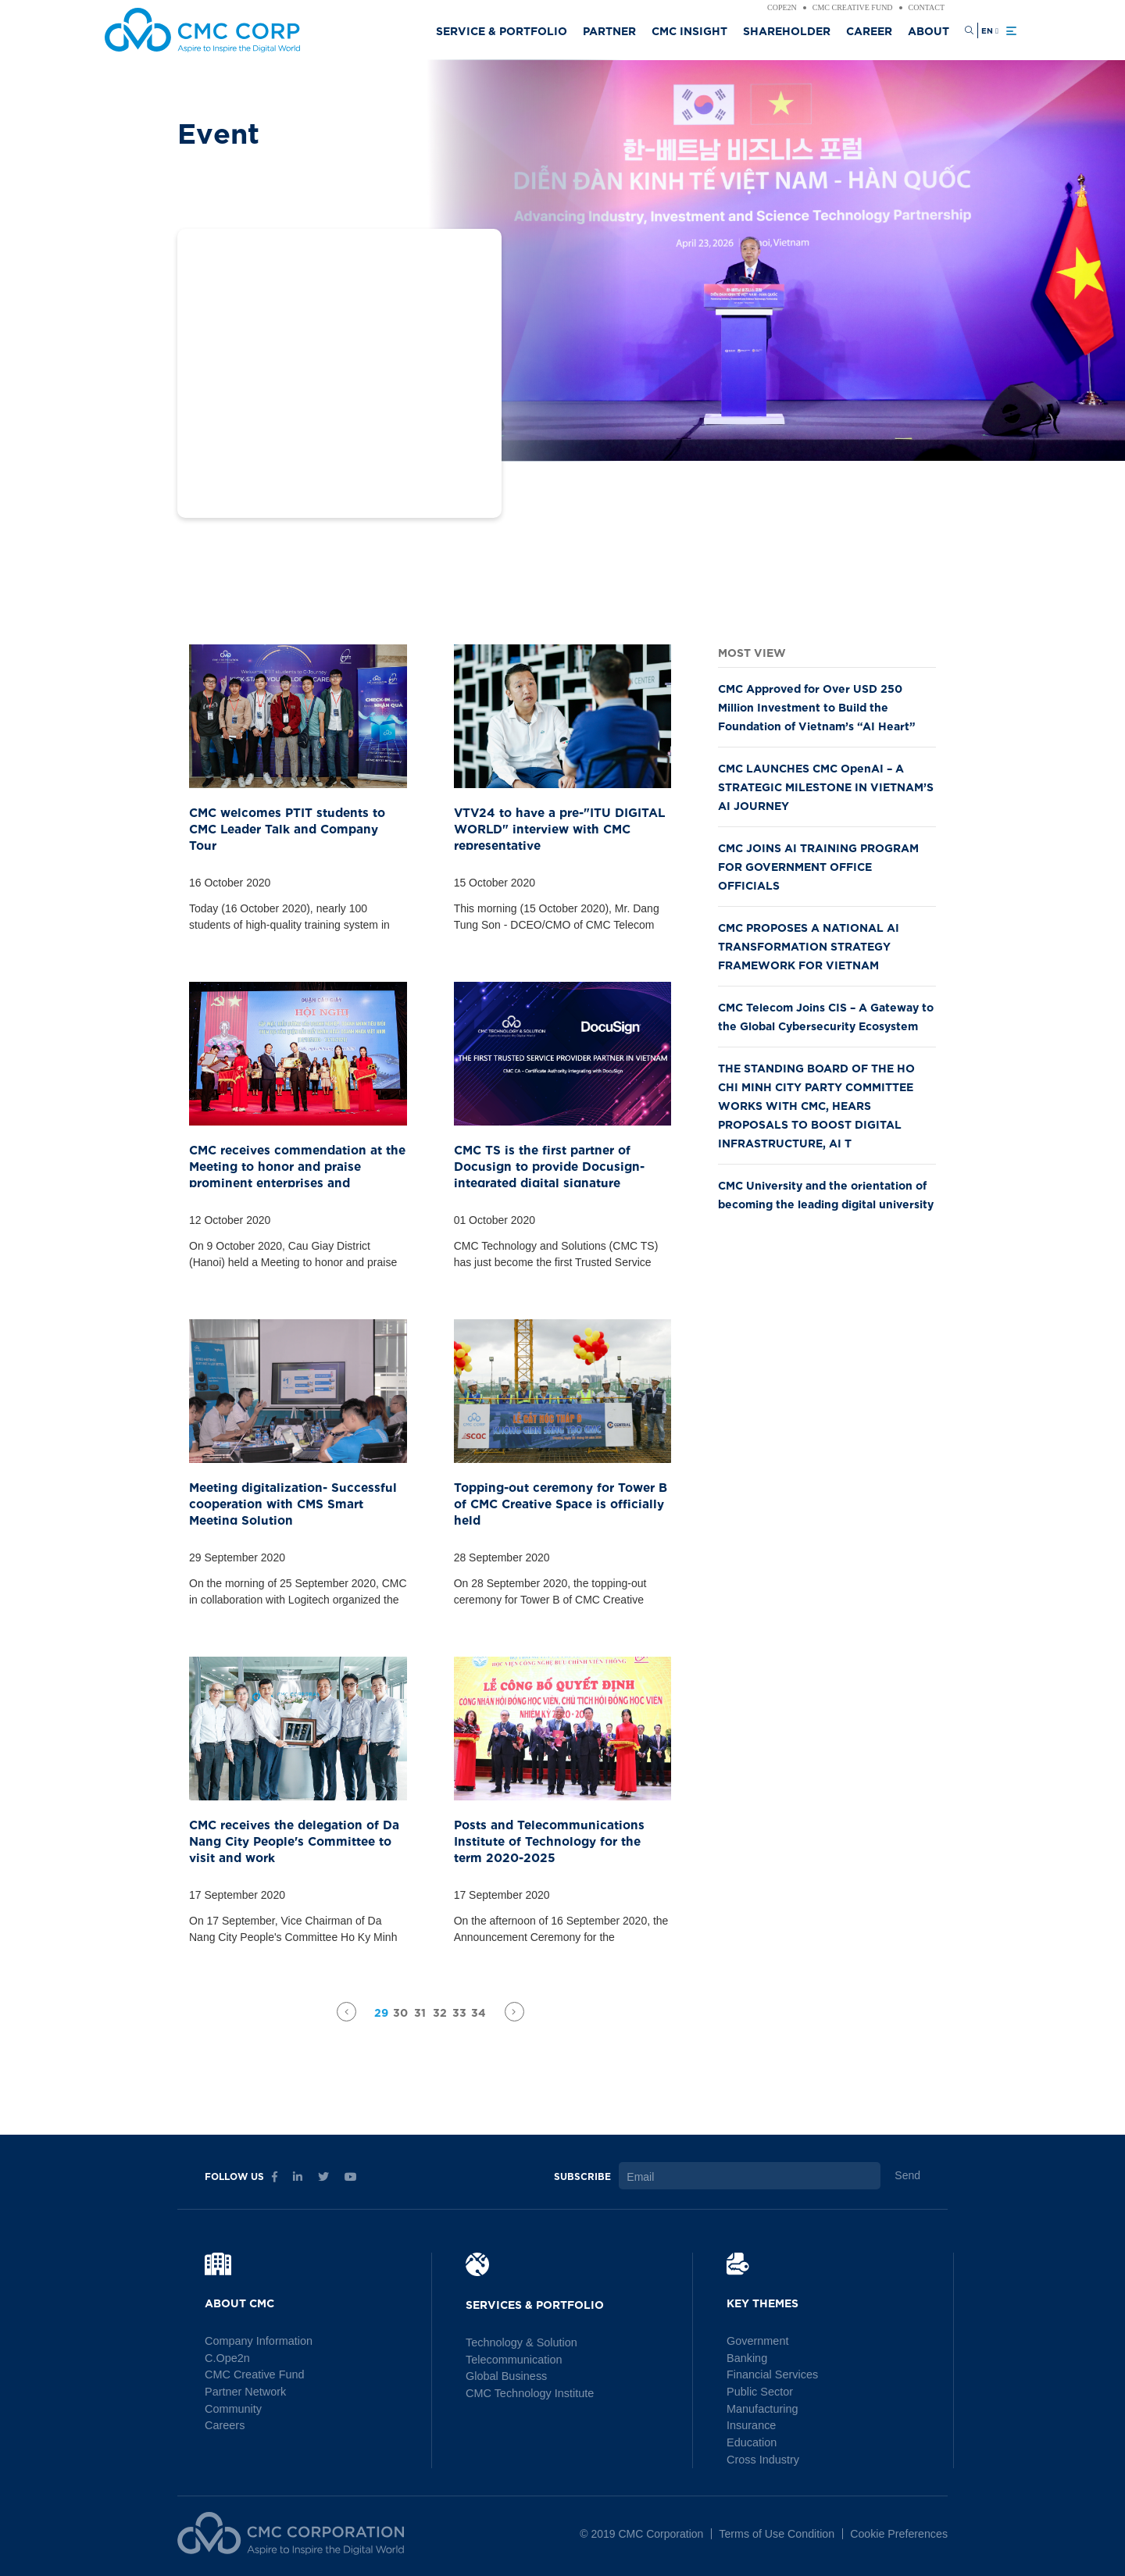 The image size is (1125, 2576). I want to click on Cookie Preferences, so click(900, 2529).